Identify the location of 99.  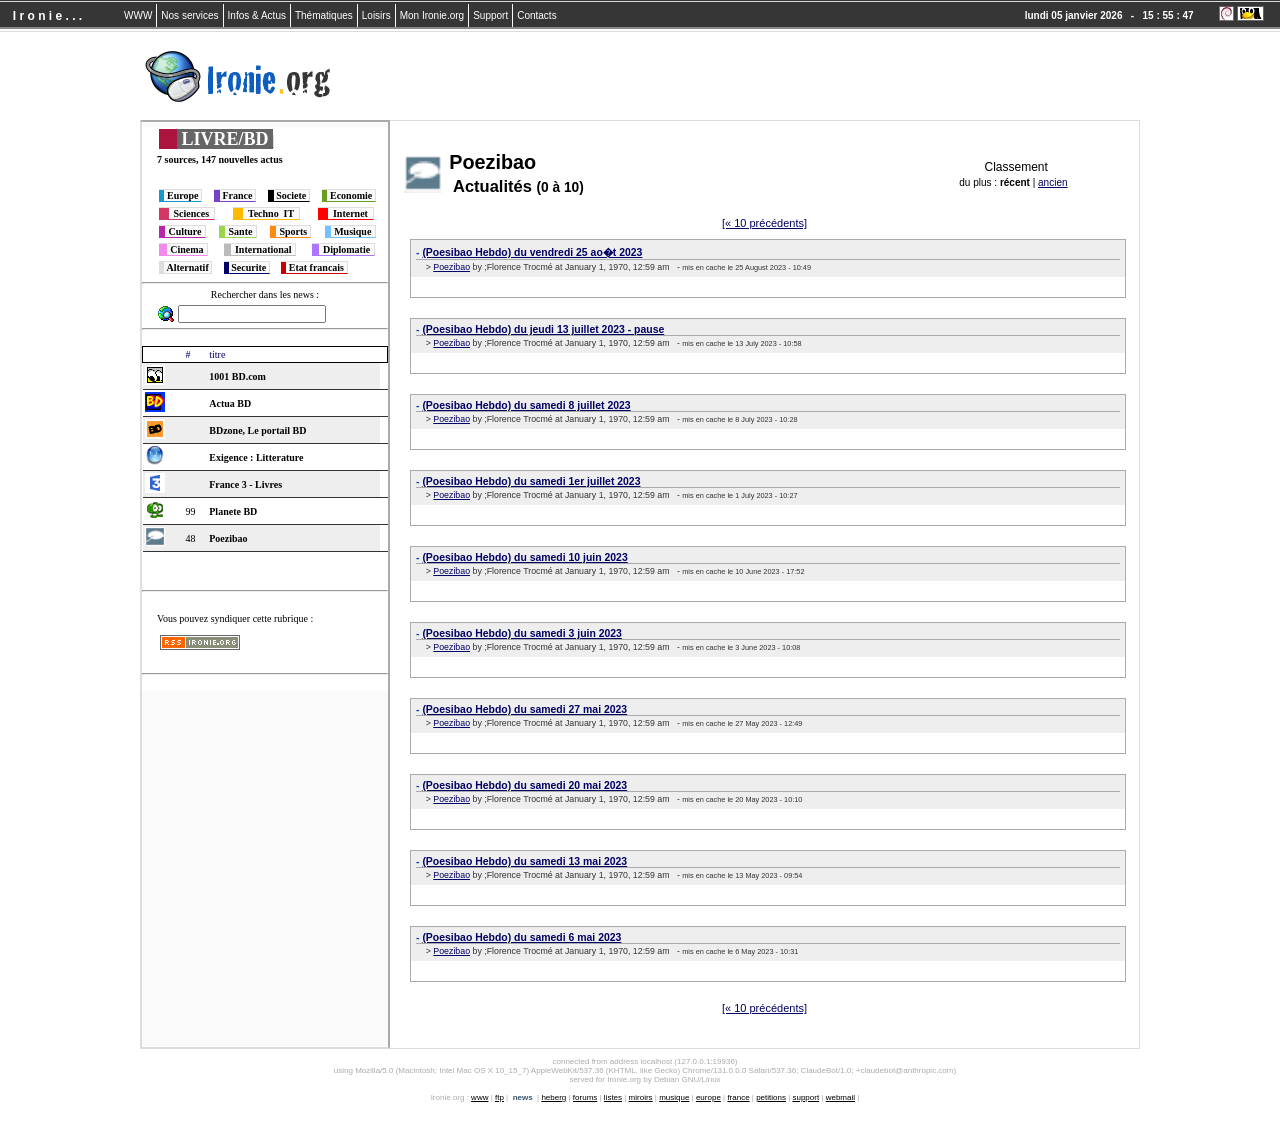
(190, 511).